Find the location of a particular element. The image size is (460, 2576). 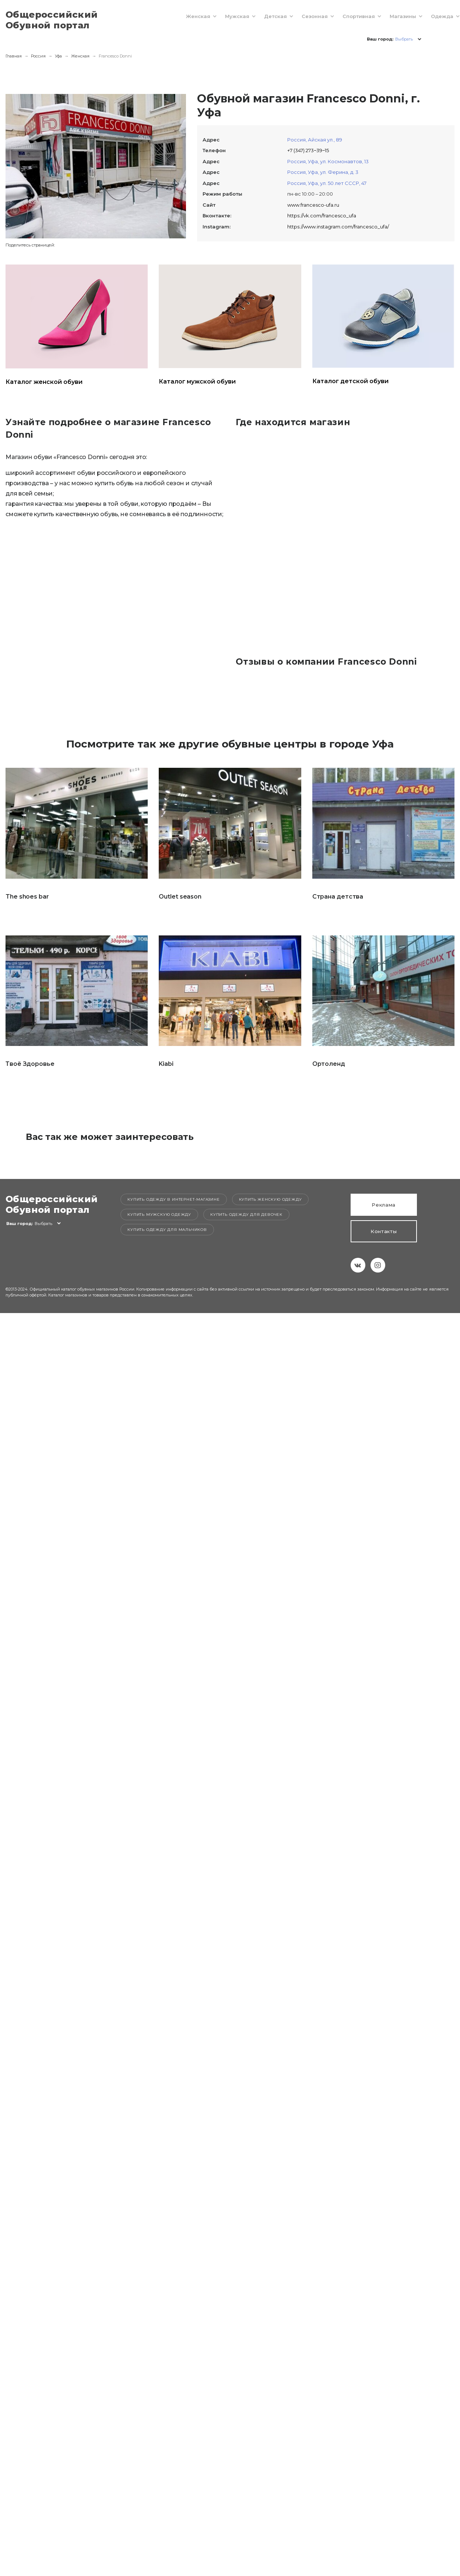

Одежда is located at coordinates (434, 16).